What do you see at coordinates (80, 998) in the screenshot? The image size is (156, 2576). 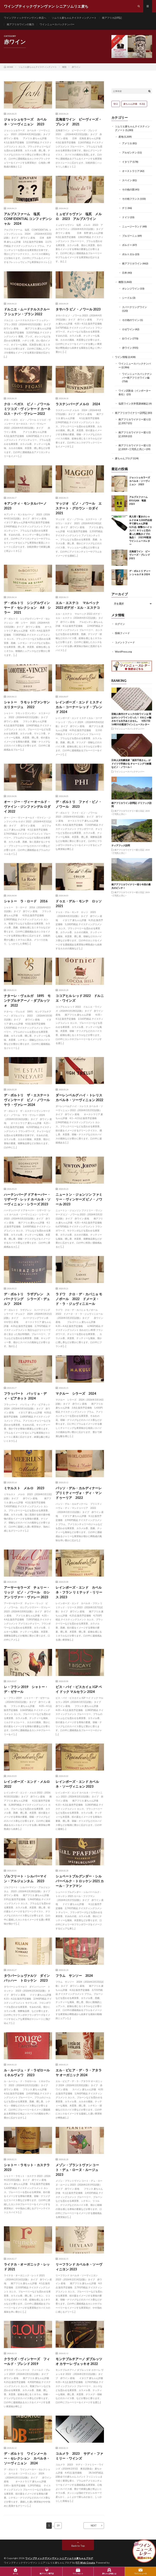 I see `ココアヒル レッド 2022 ドルニエ・ワインズ` at bounding box center [80, 998].